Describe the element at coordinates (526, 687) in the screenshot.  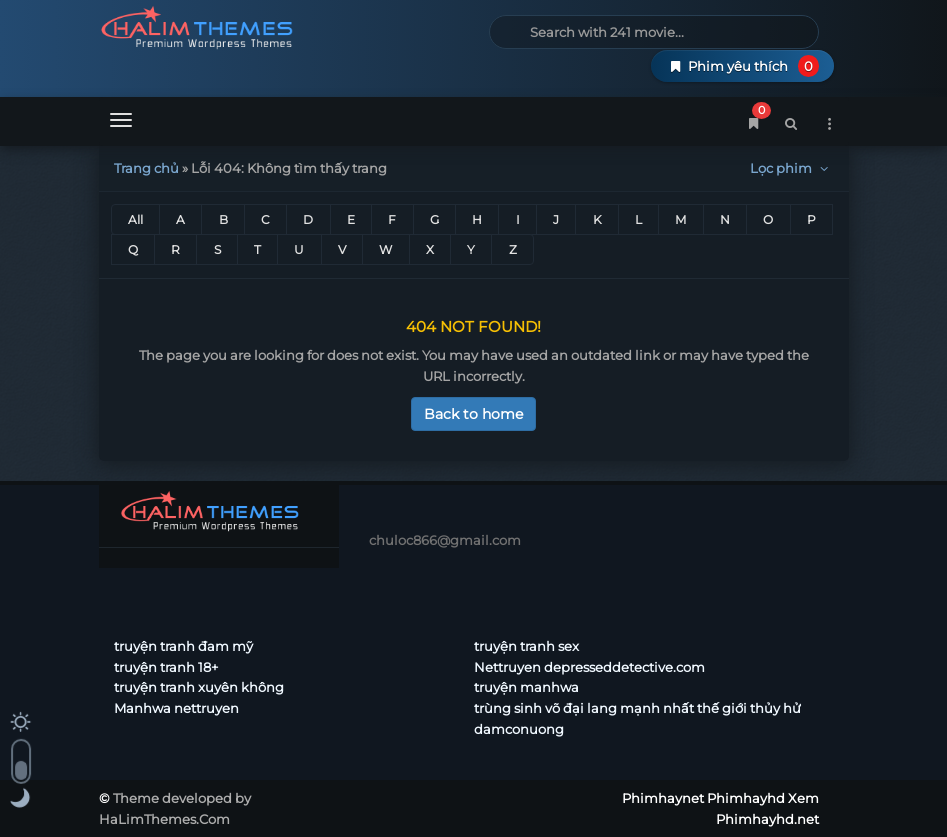
I see `truyện manhwa` at that location.